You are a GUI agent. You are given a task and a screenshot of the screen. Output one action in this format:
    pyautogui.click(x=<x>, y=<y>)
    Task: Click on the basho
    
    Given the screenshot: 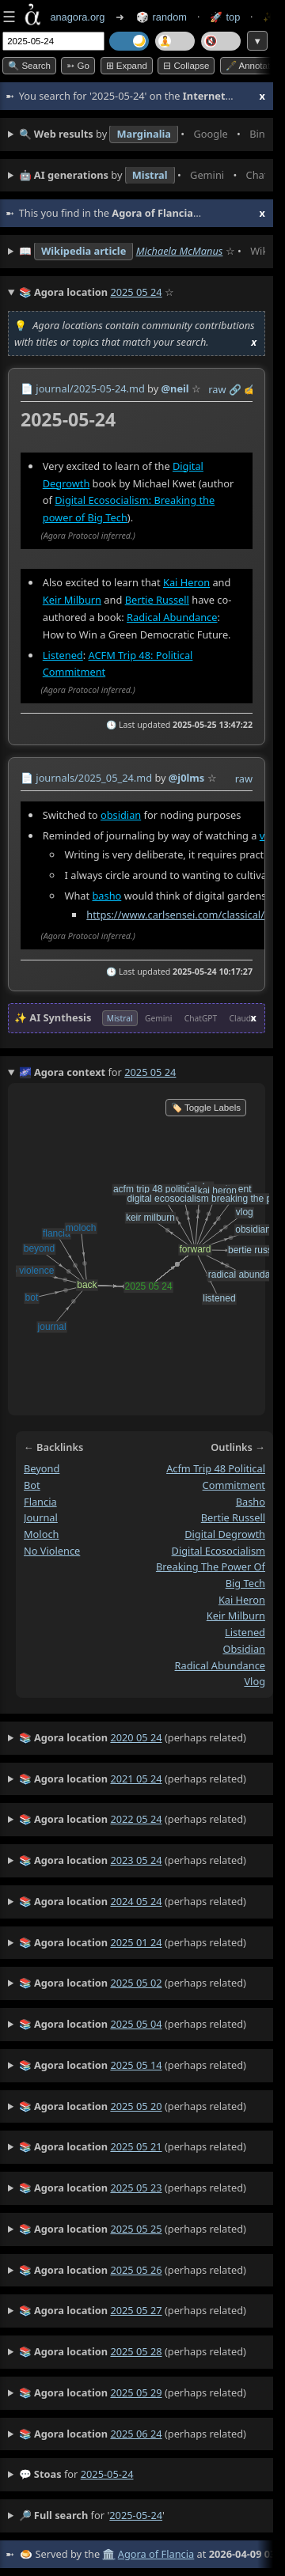 What is the action you would take?
    pyautogui.click(x=106, y=895)
    